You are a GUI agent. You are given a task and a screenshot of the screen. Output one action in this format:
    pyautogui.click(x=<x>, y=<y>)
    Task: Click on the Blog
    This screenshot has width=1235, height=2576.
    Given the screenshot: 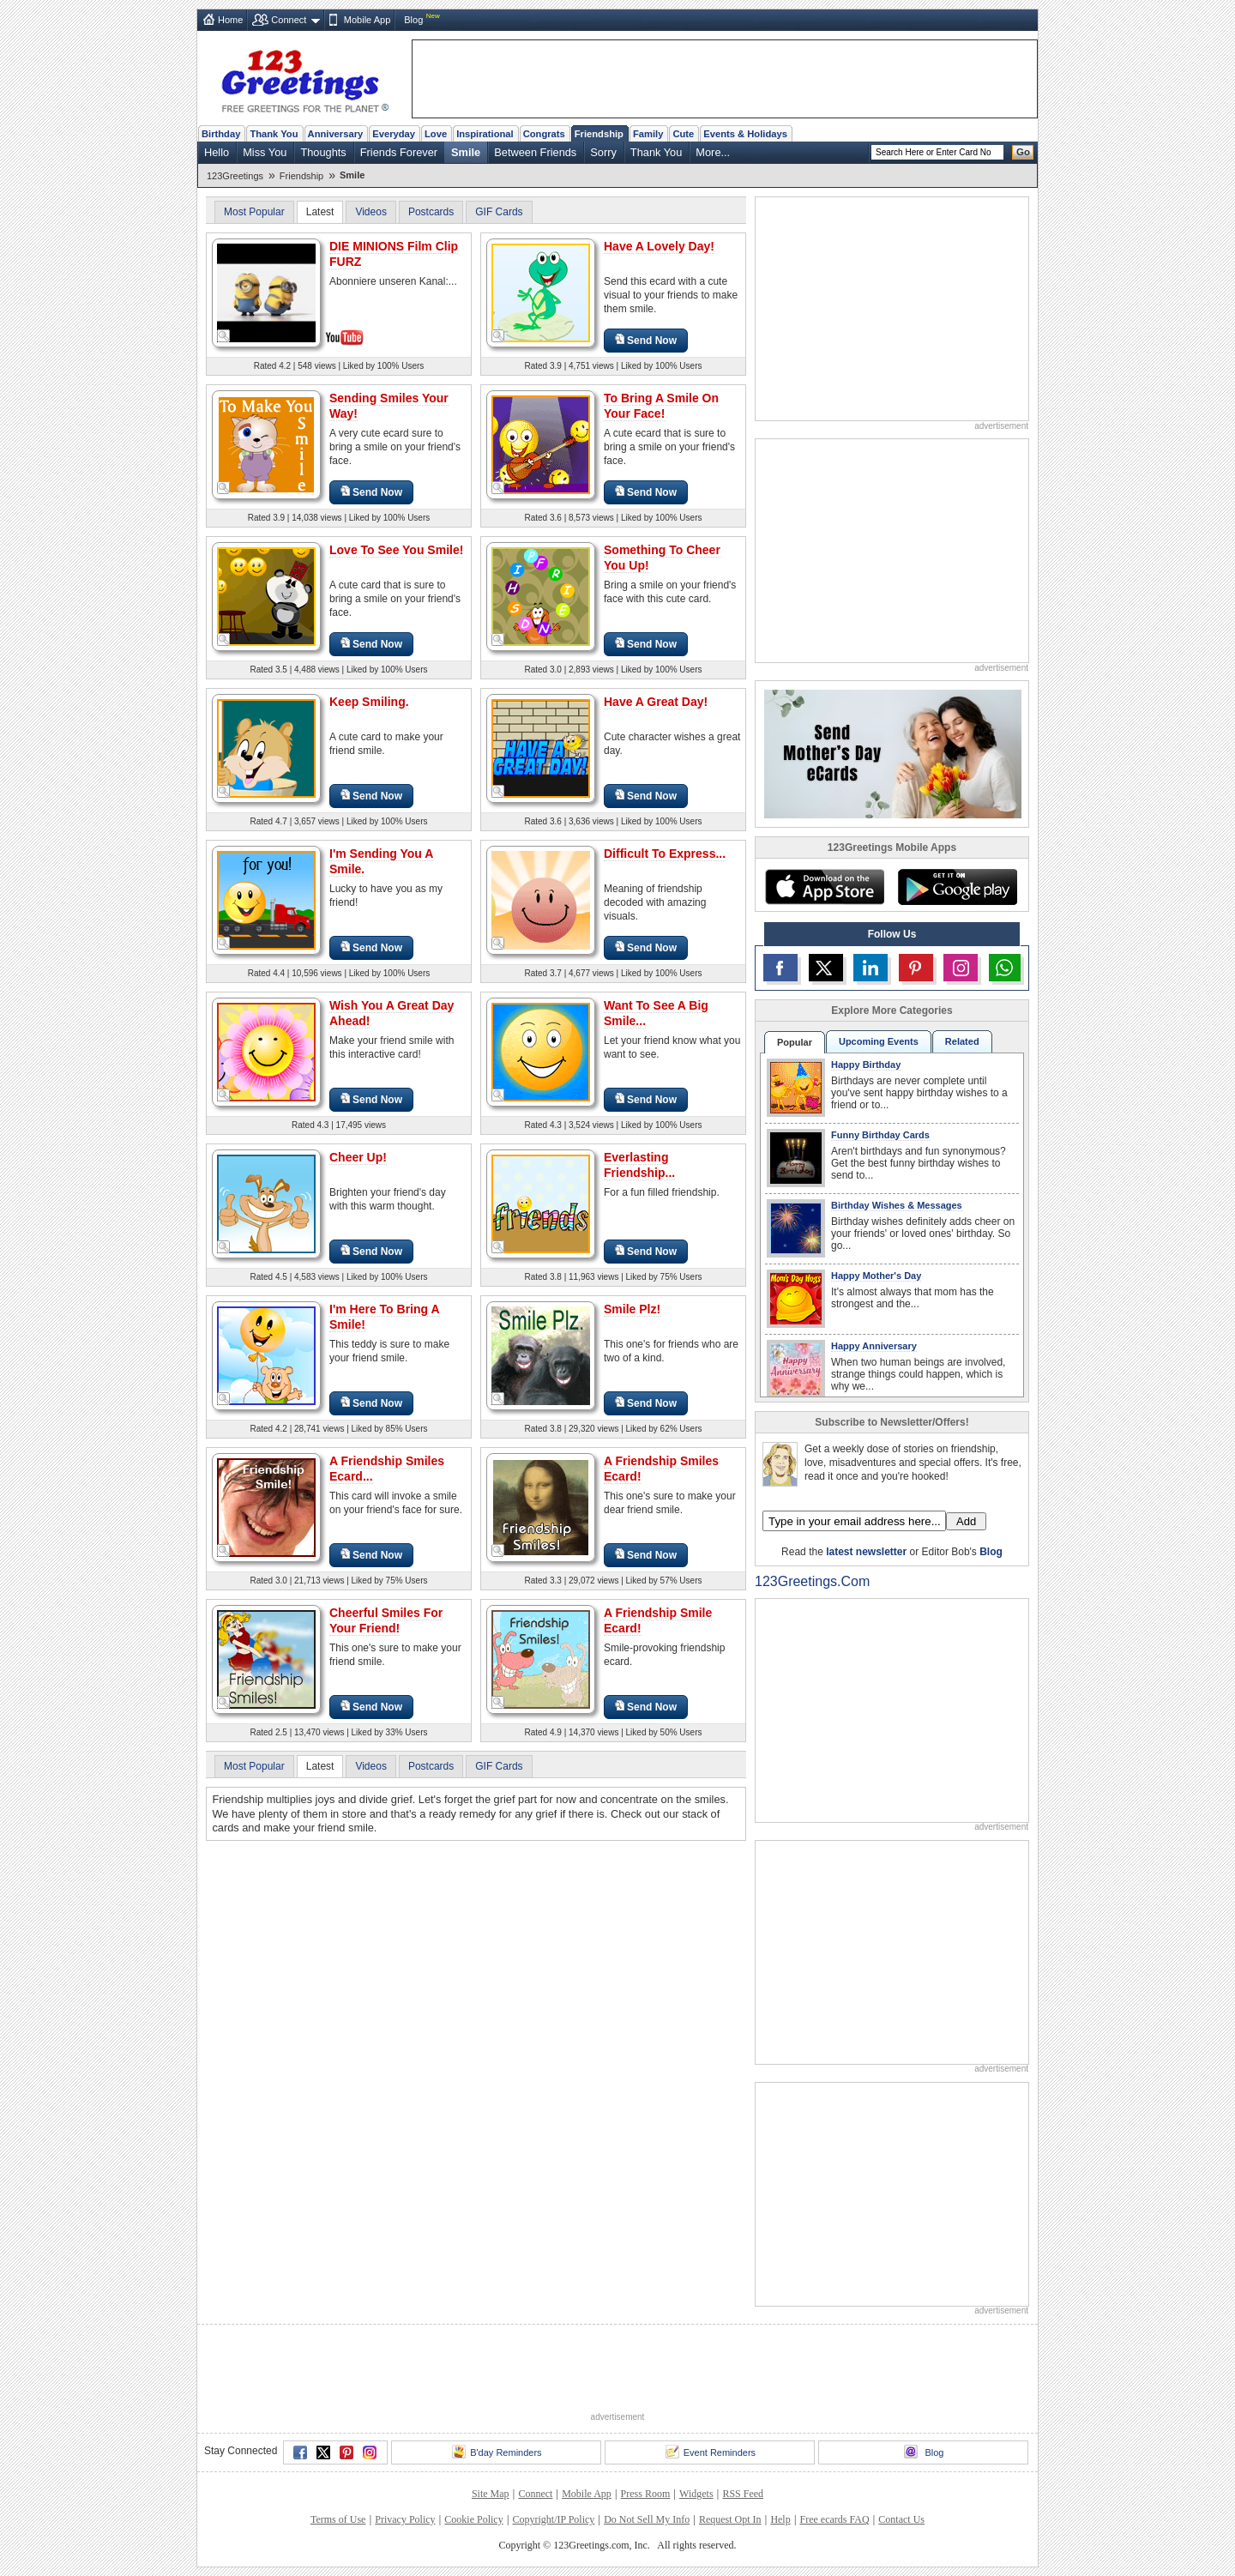 What is the action you would take?
    pyautogui.click(x=413, y=20)
    